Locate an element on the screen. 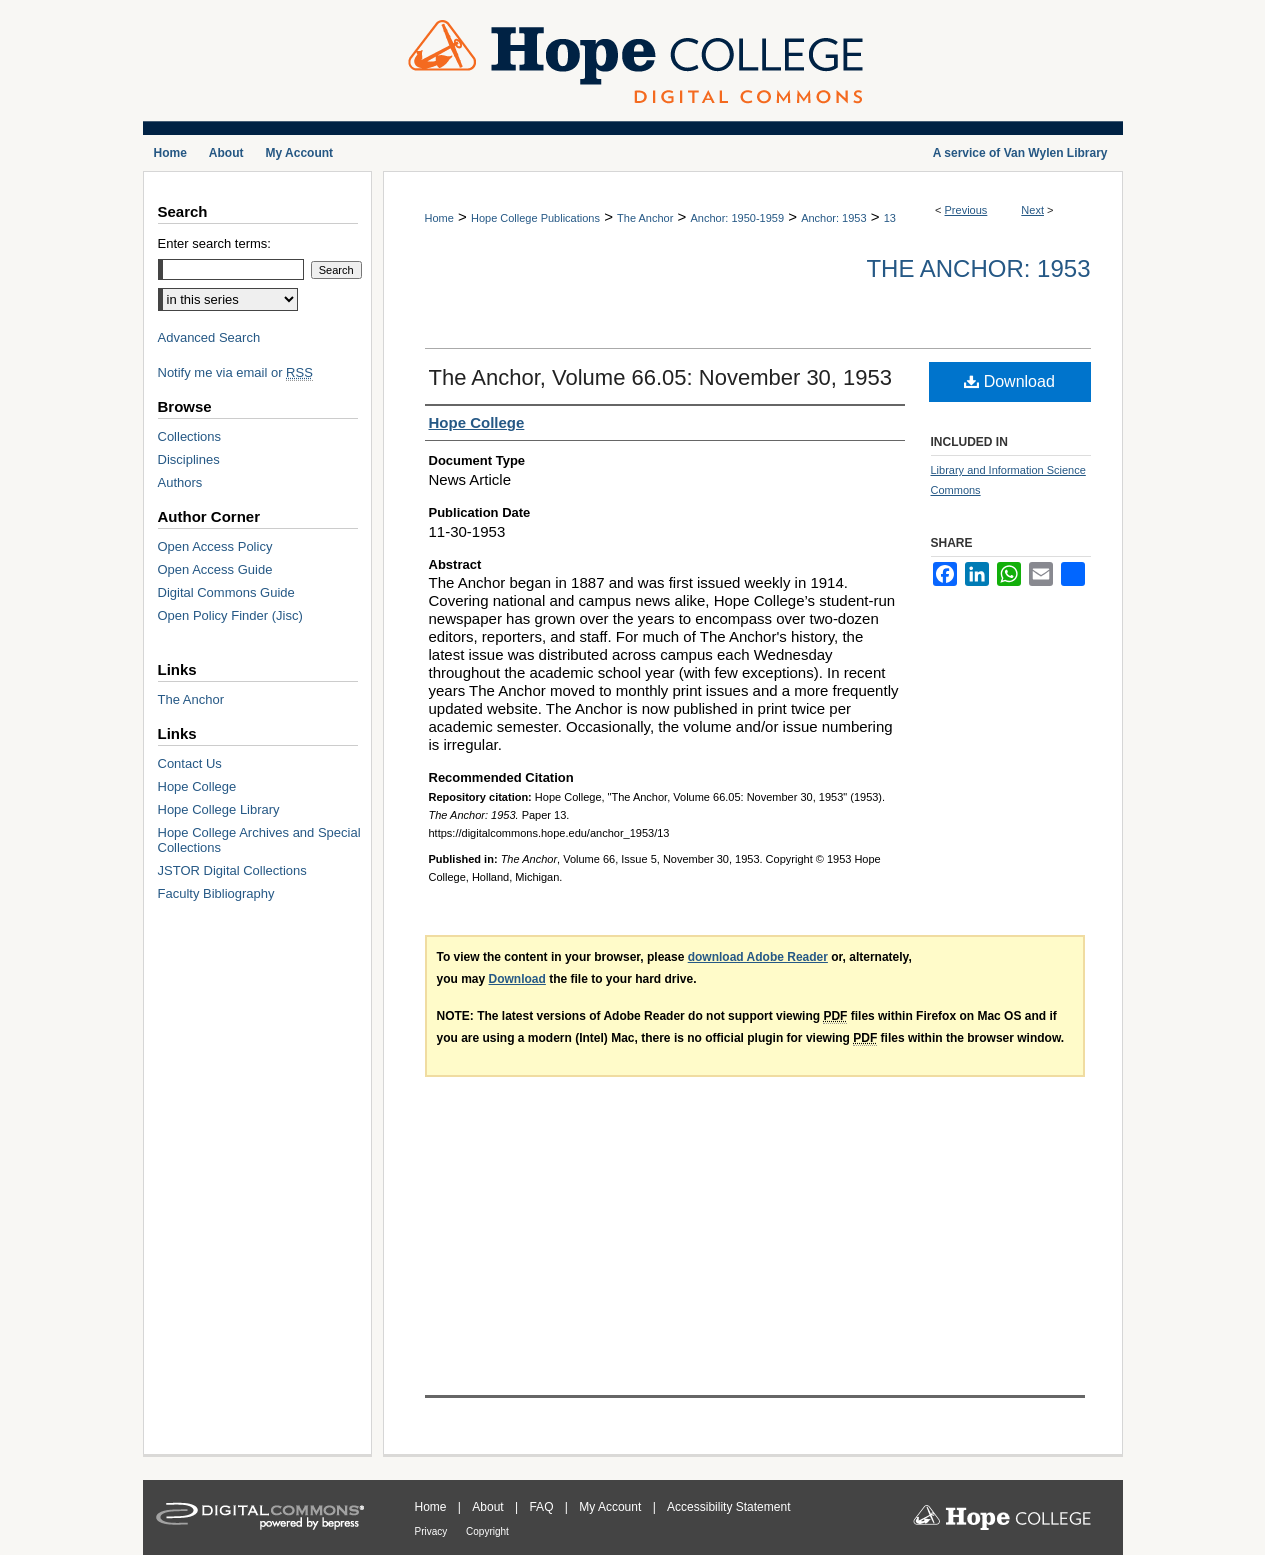 This screenshot has width=1265, height=1555. Authors is located at coordinates (180, 482).